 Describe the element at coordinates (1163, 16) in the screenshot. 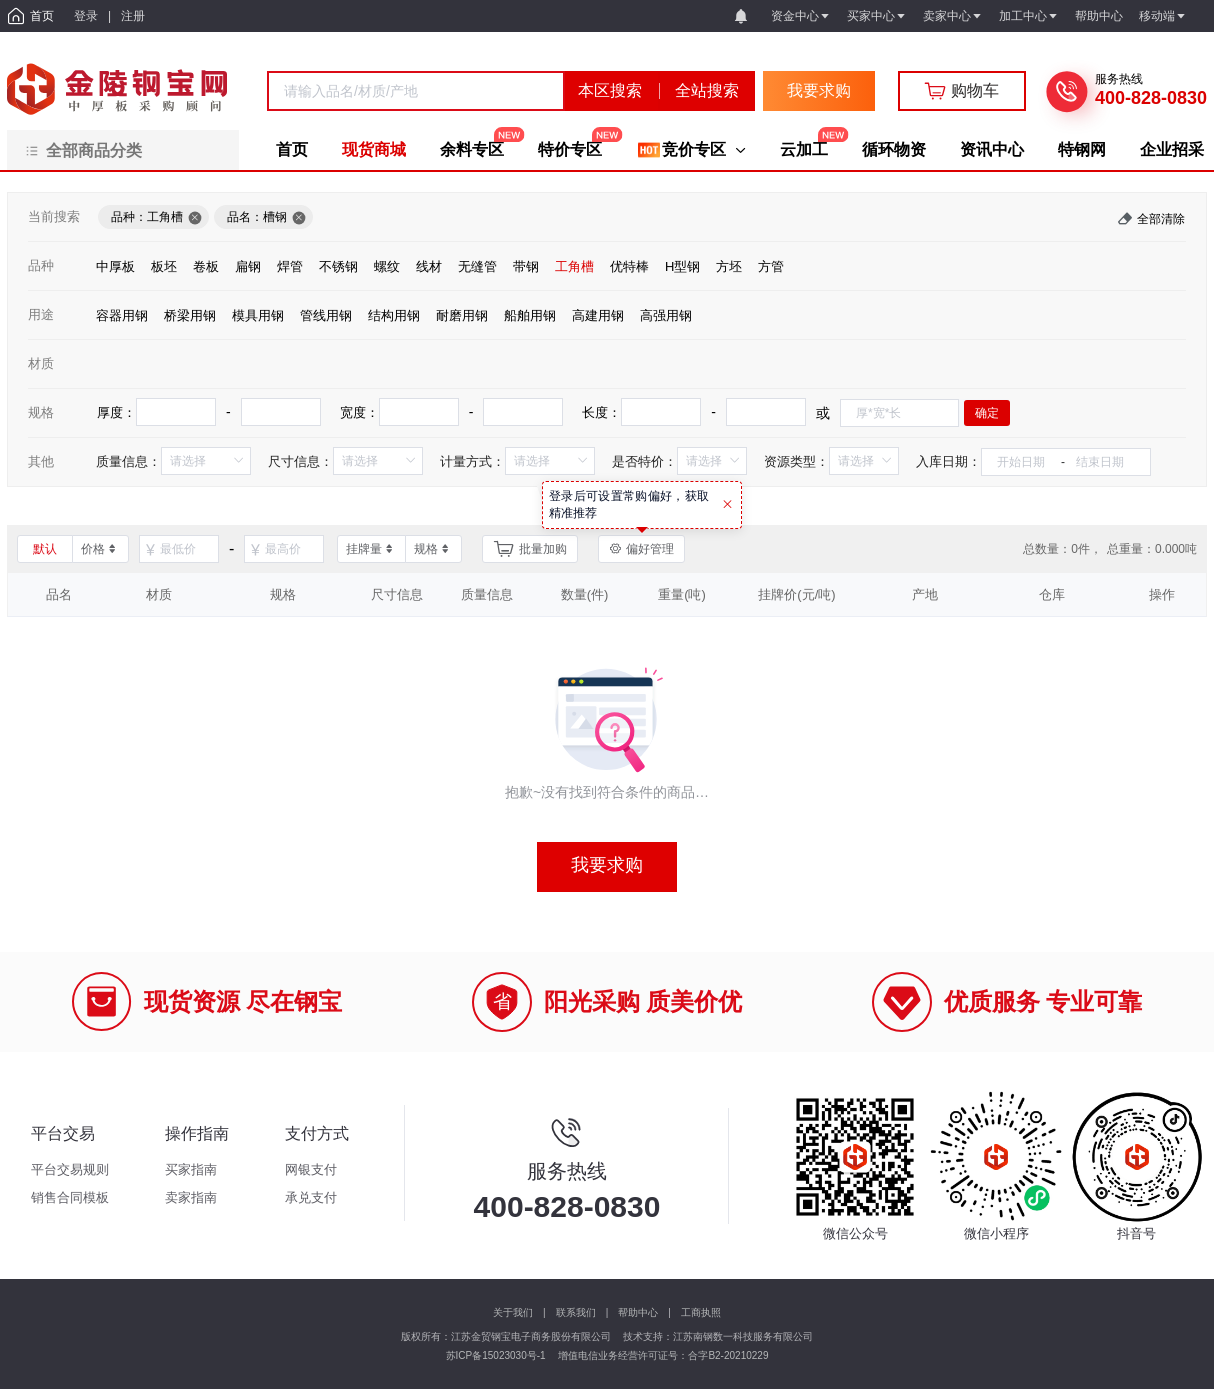

I see `移动端` at that location.